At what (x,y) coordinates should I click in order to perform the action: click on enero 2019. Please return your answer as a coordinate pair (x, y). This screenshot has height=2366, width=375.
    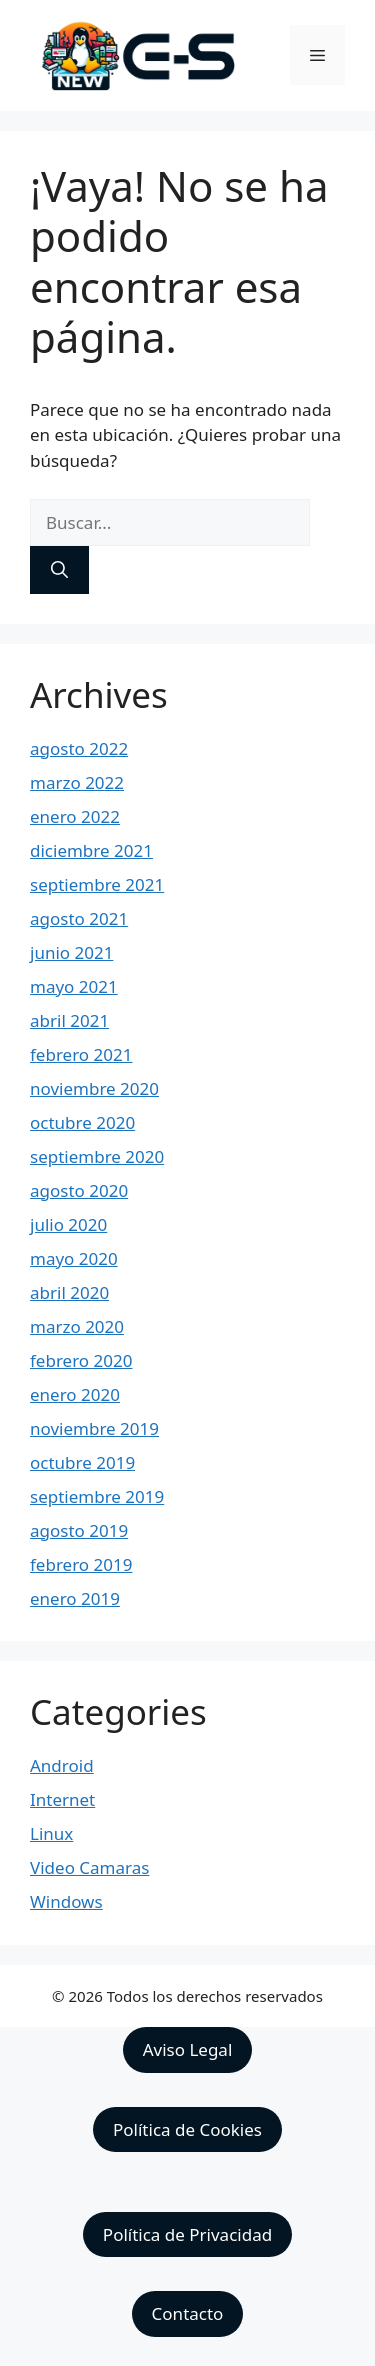
    Looking at the image, I should click on (75, 1598).